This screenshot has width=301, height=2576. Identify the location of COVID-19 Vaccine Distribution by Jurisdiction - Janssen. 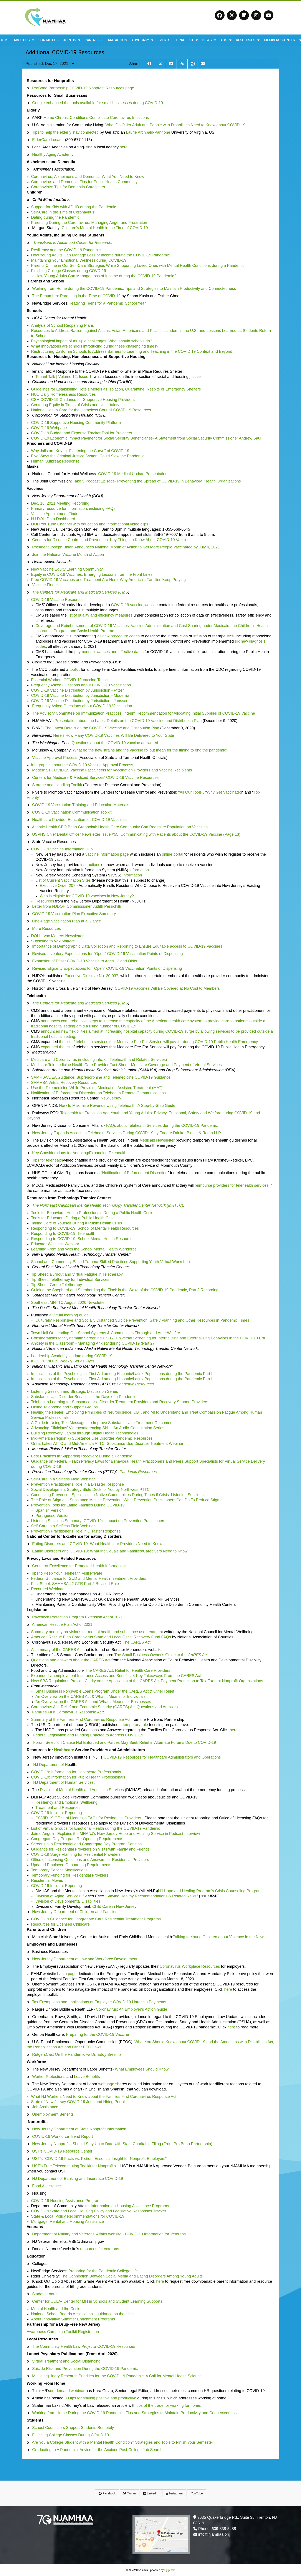
(79, 701).